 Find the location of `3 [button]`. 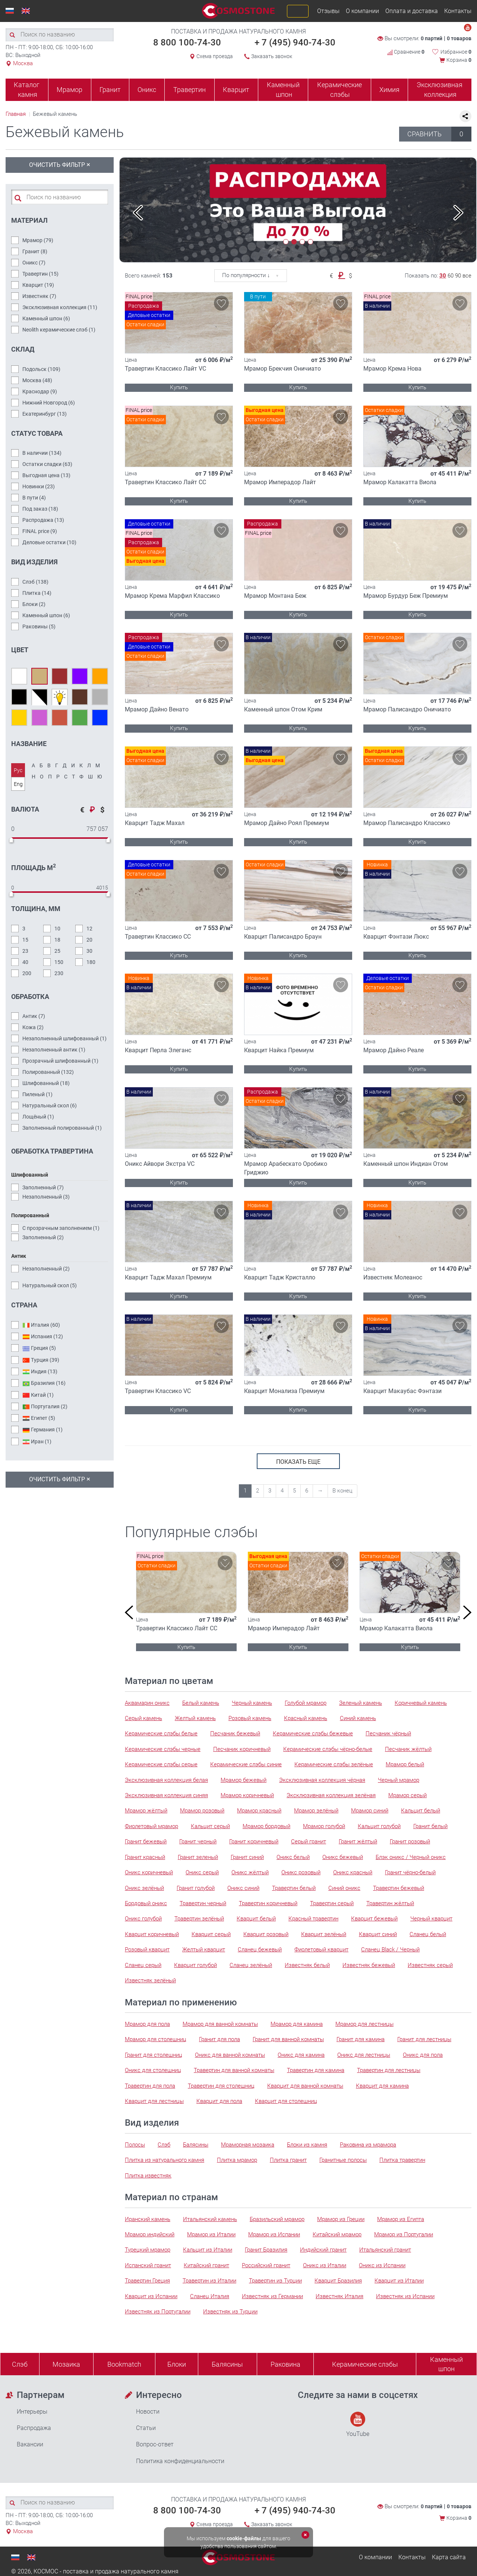

3 [button] is located at coordinates (302, 241).